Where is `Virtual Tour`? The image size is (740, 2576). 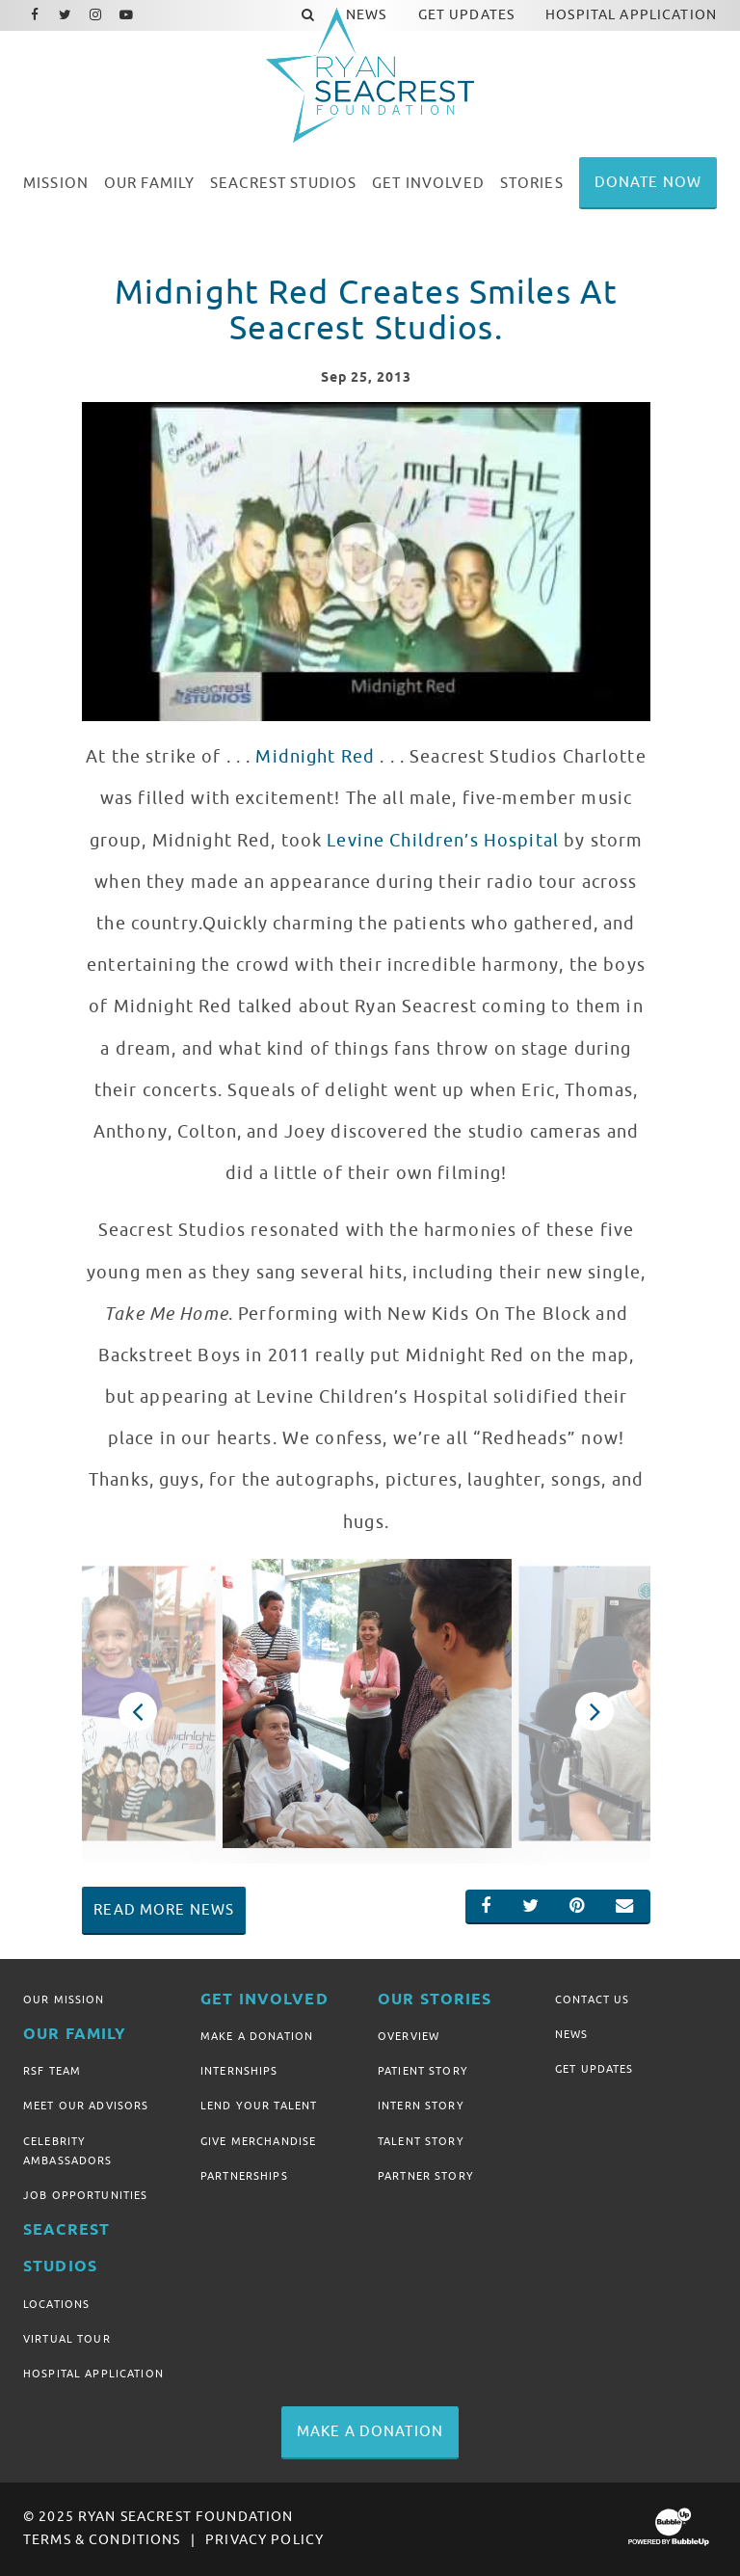
Virtual Tour is located at coordinates (67, 2339).